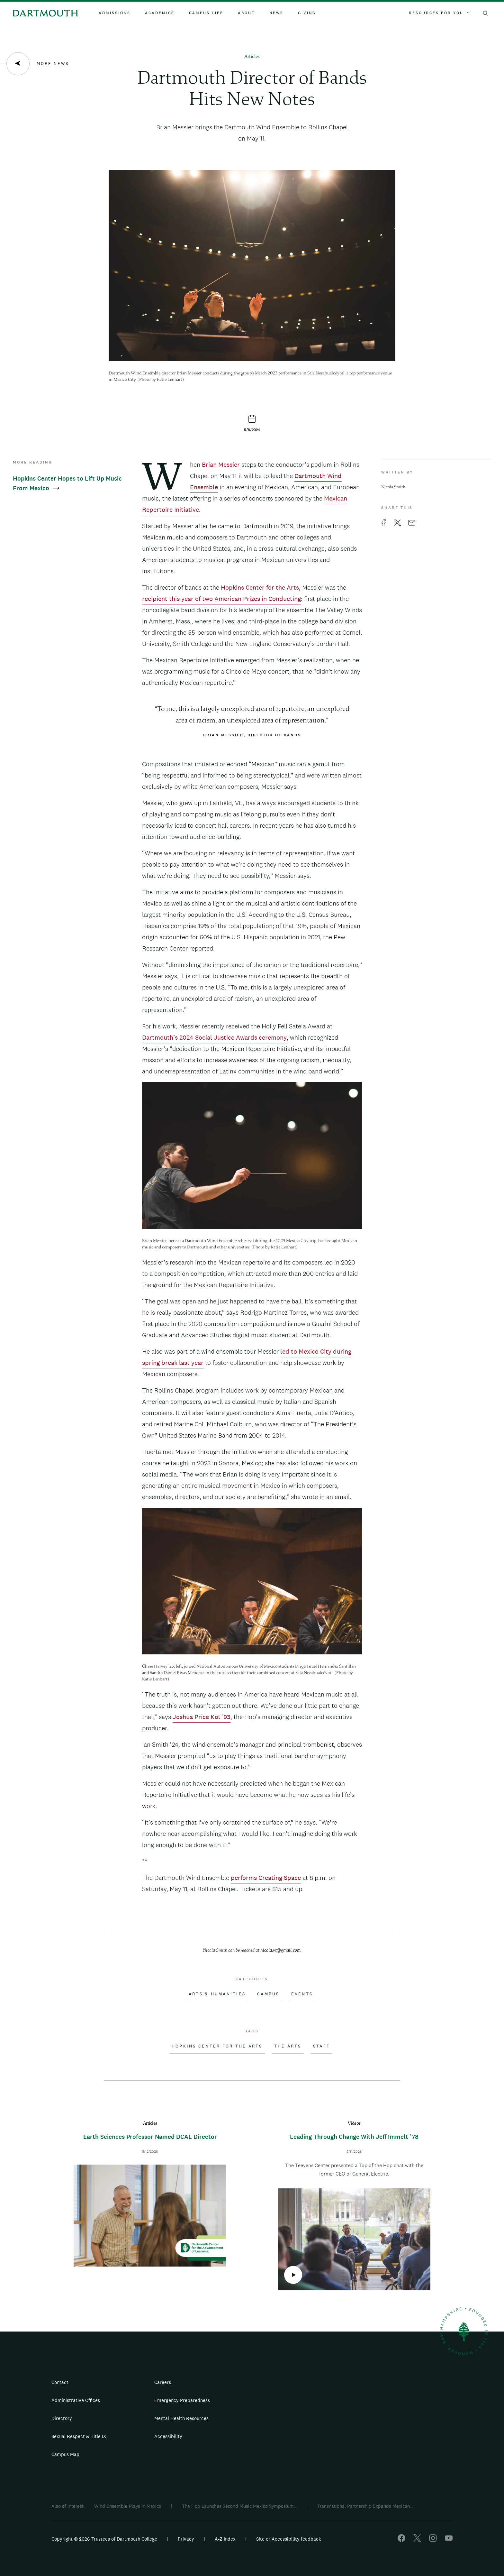 This screenshot has height=2576, width=504. What do you see at coordinates (225, 2539) in the screenshot?
I see `A-Z Index` at bounding box center [225, 2539].